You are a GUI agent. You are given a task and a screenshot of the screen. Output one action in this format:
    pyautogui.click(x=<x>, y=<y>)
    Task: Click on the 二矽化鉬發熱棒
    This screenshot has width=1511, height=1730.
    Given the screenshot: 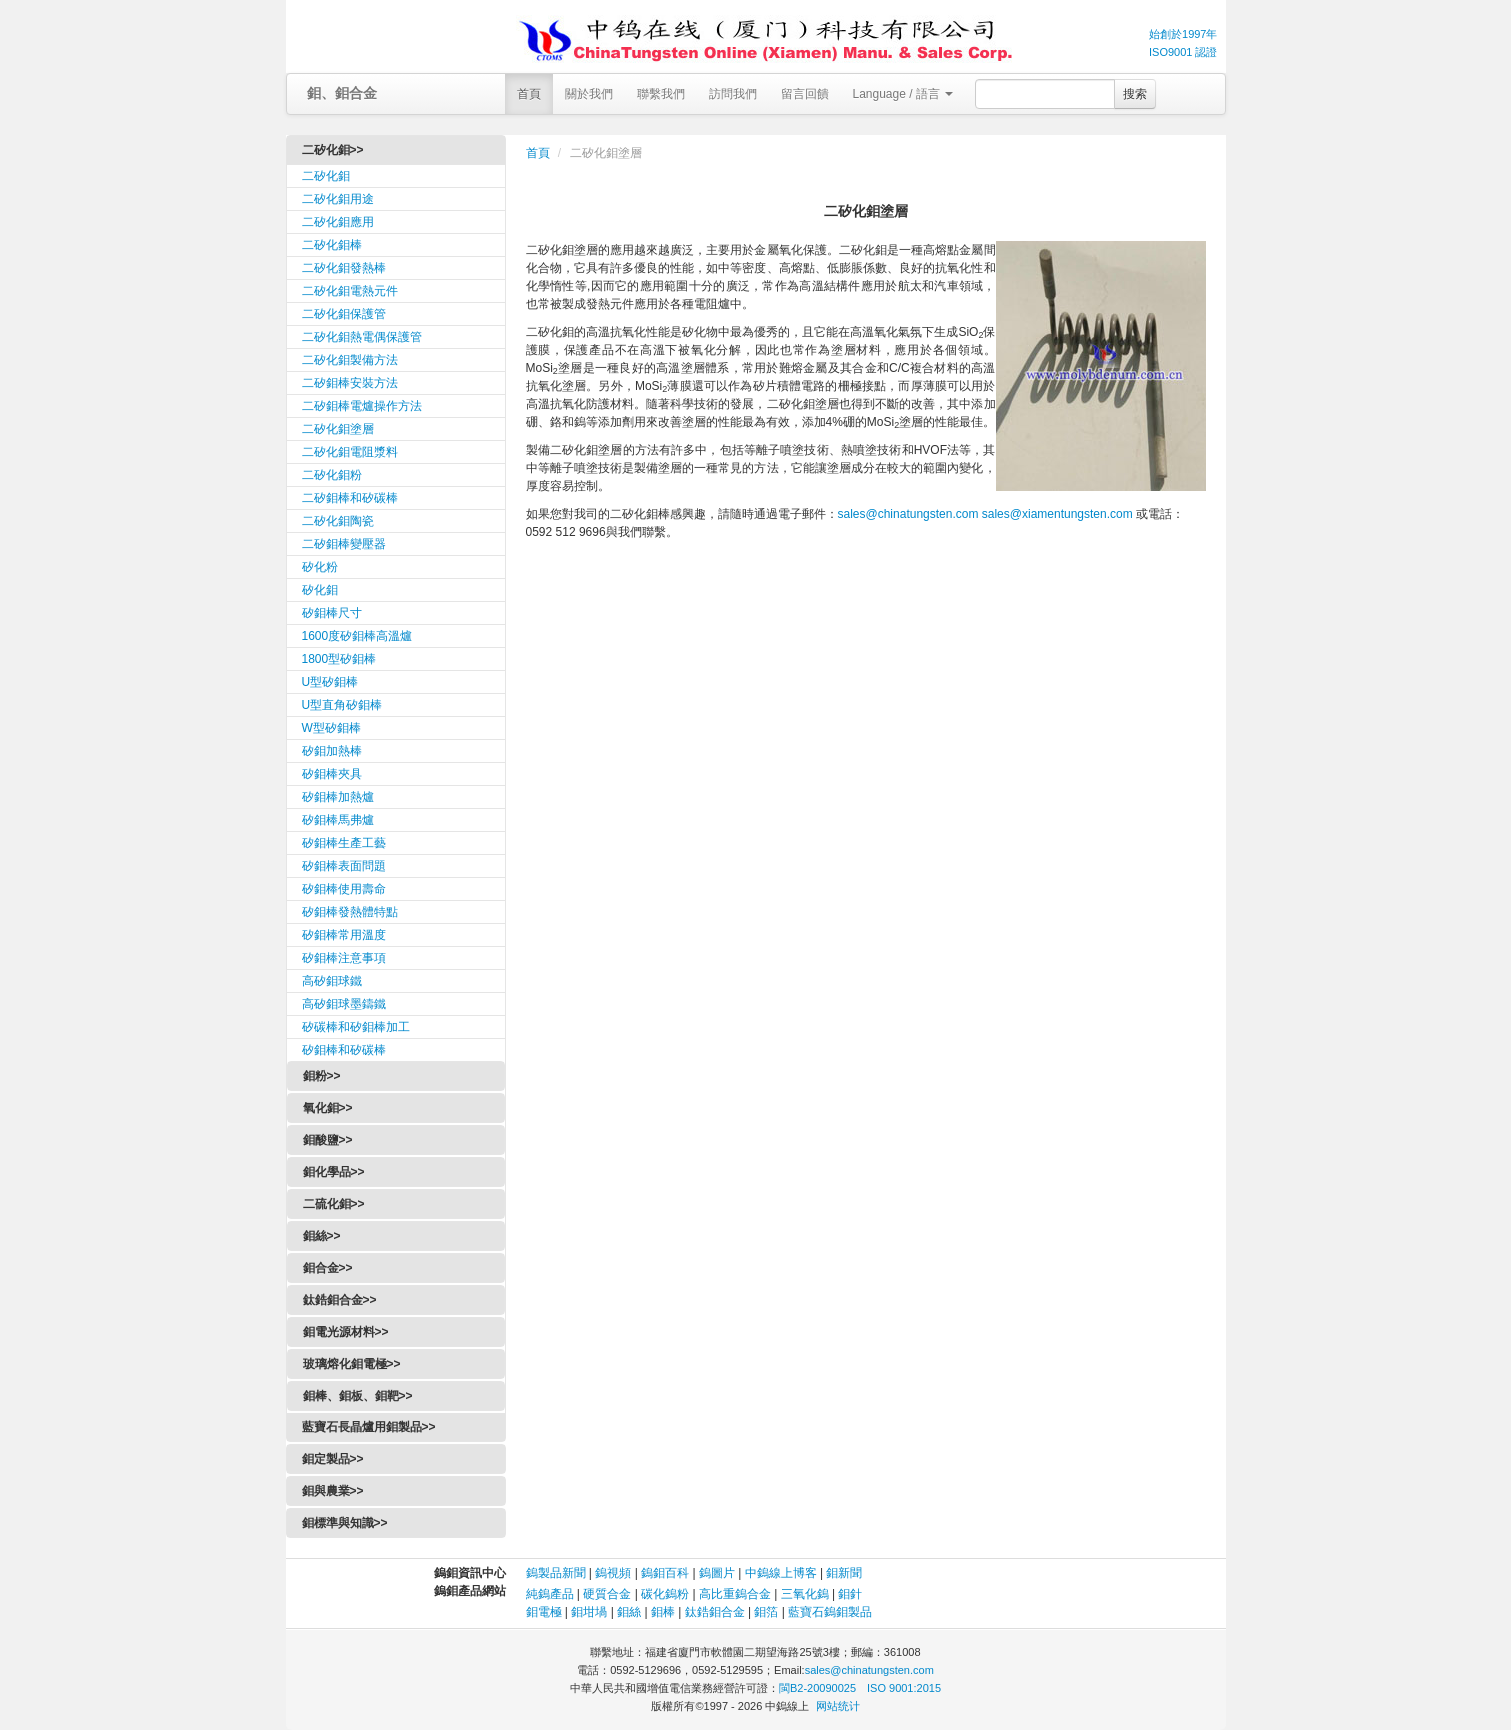 What is the action you would take?
    pyautogui.click(x=344, y=268)
    